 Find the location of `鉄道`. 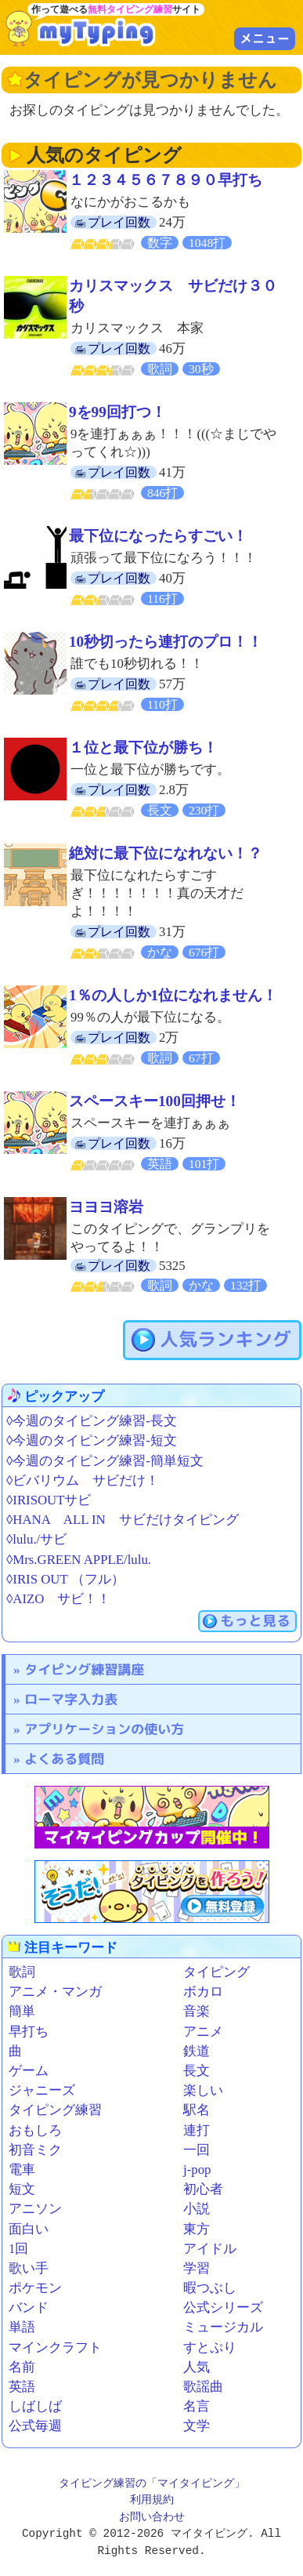

鉄道 is located at coordinates (196, 2051).